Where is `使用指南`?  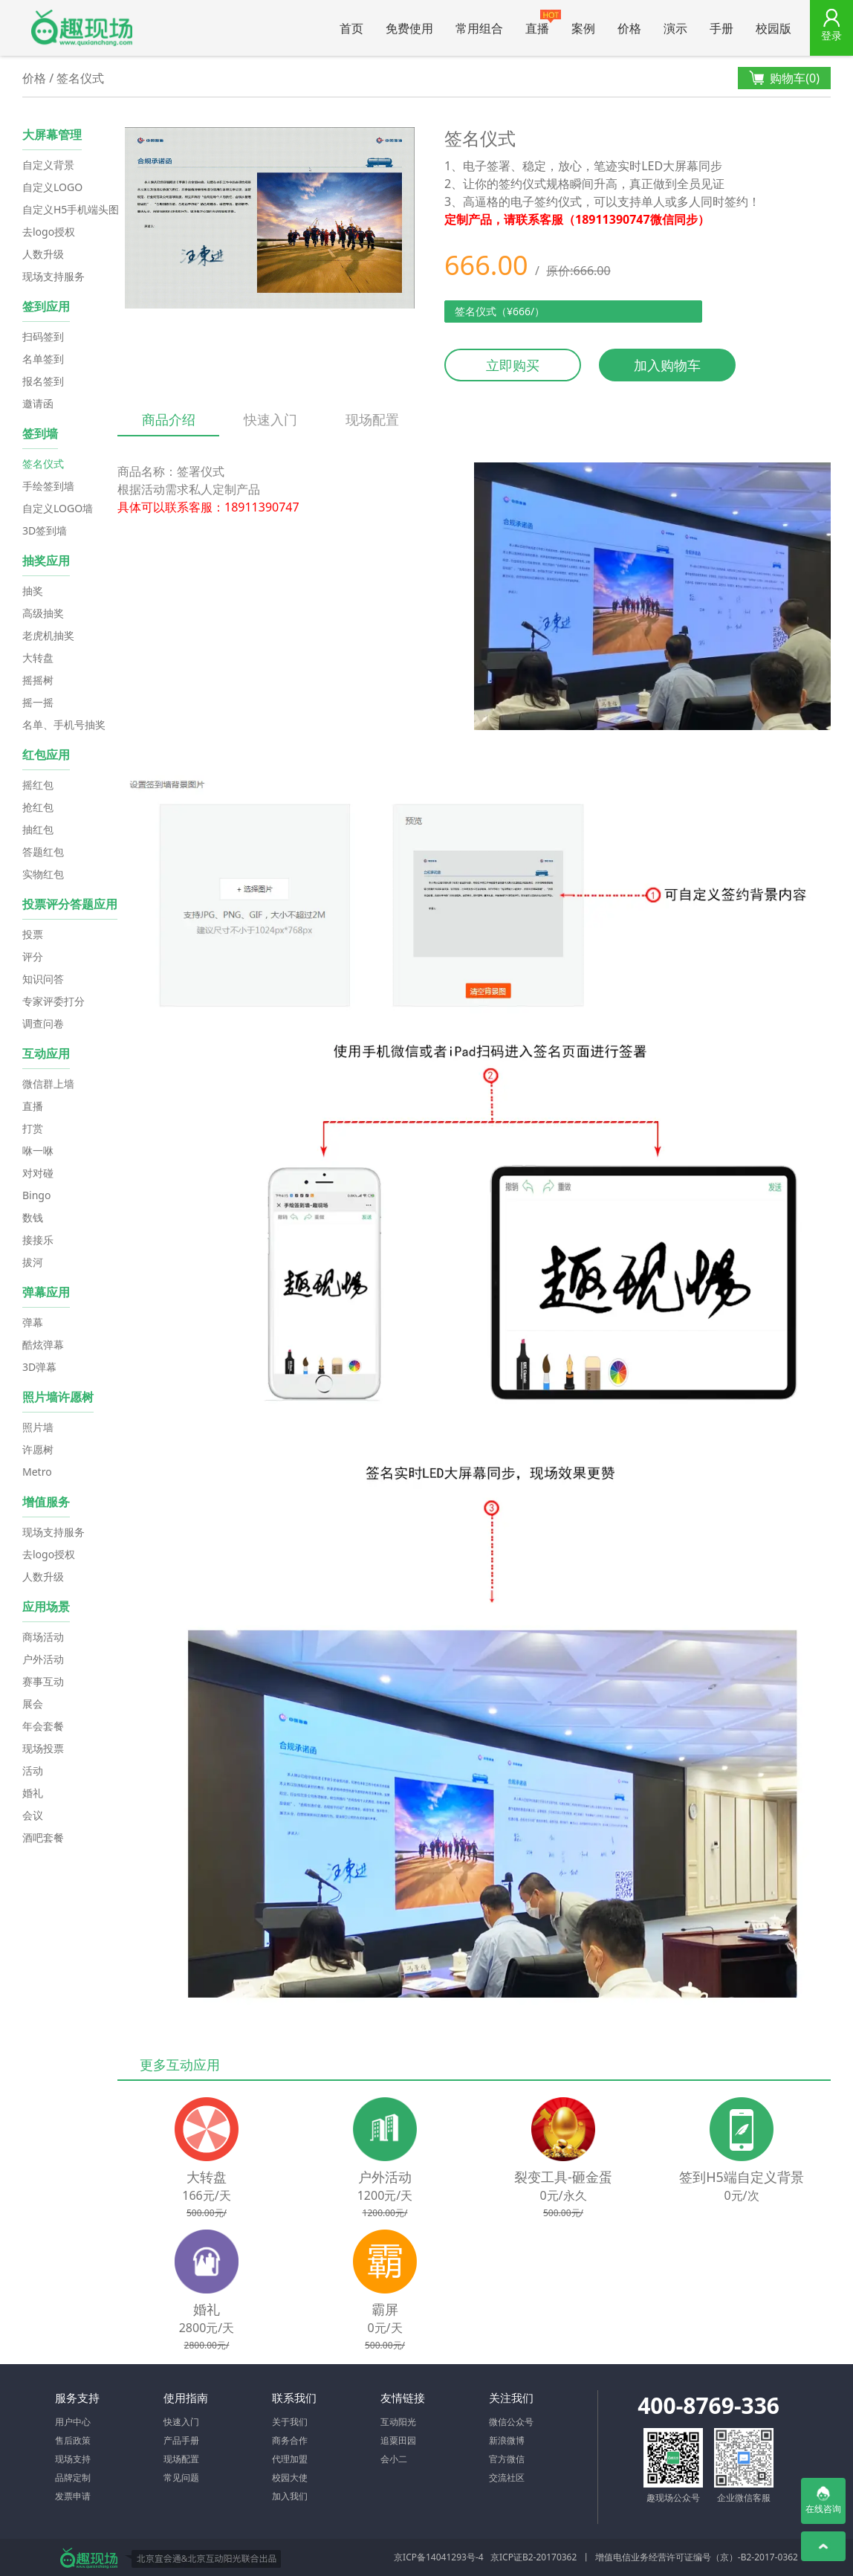 使用指南 is located at coordinates (185, 2397).